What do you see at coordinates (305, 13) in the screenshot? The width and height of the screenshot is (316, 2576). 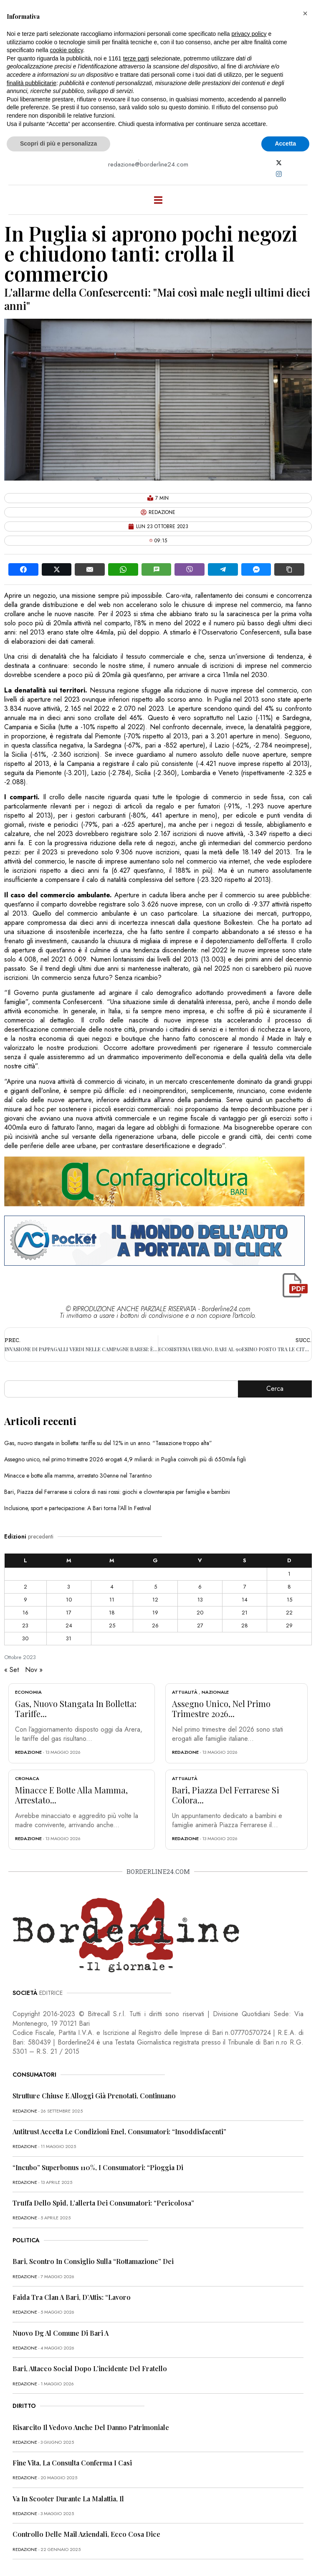 I see `[button]` at bounding box center [305, 13].